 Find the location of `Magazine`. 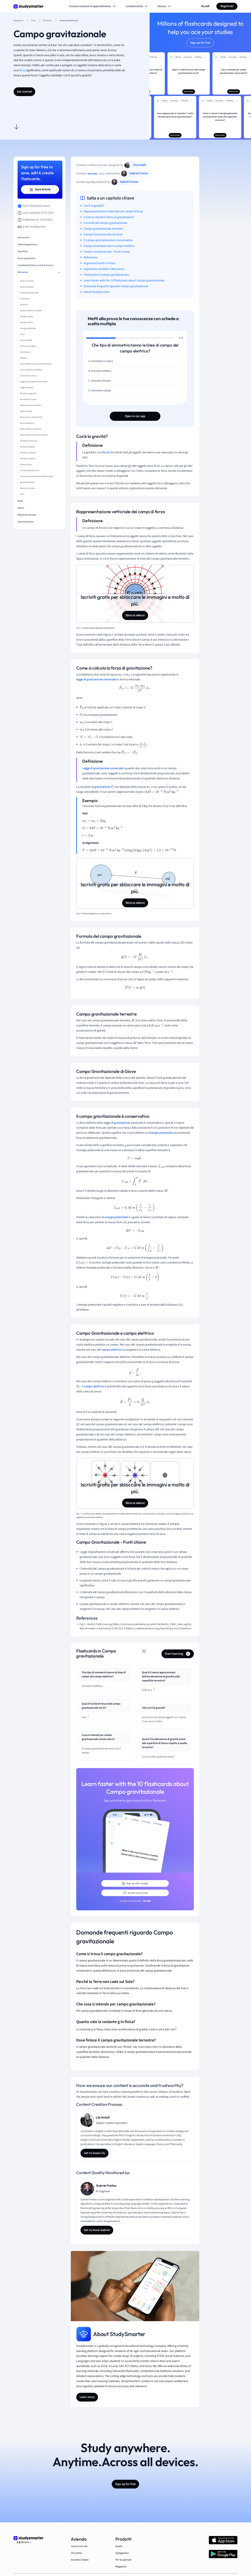

Magazine is located at coordinates (120, 2566).